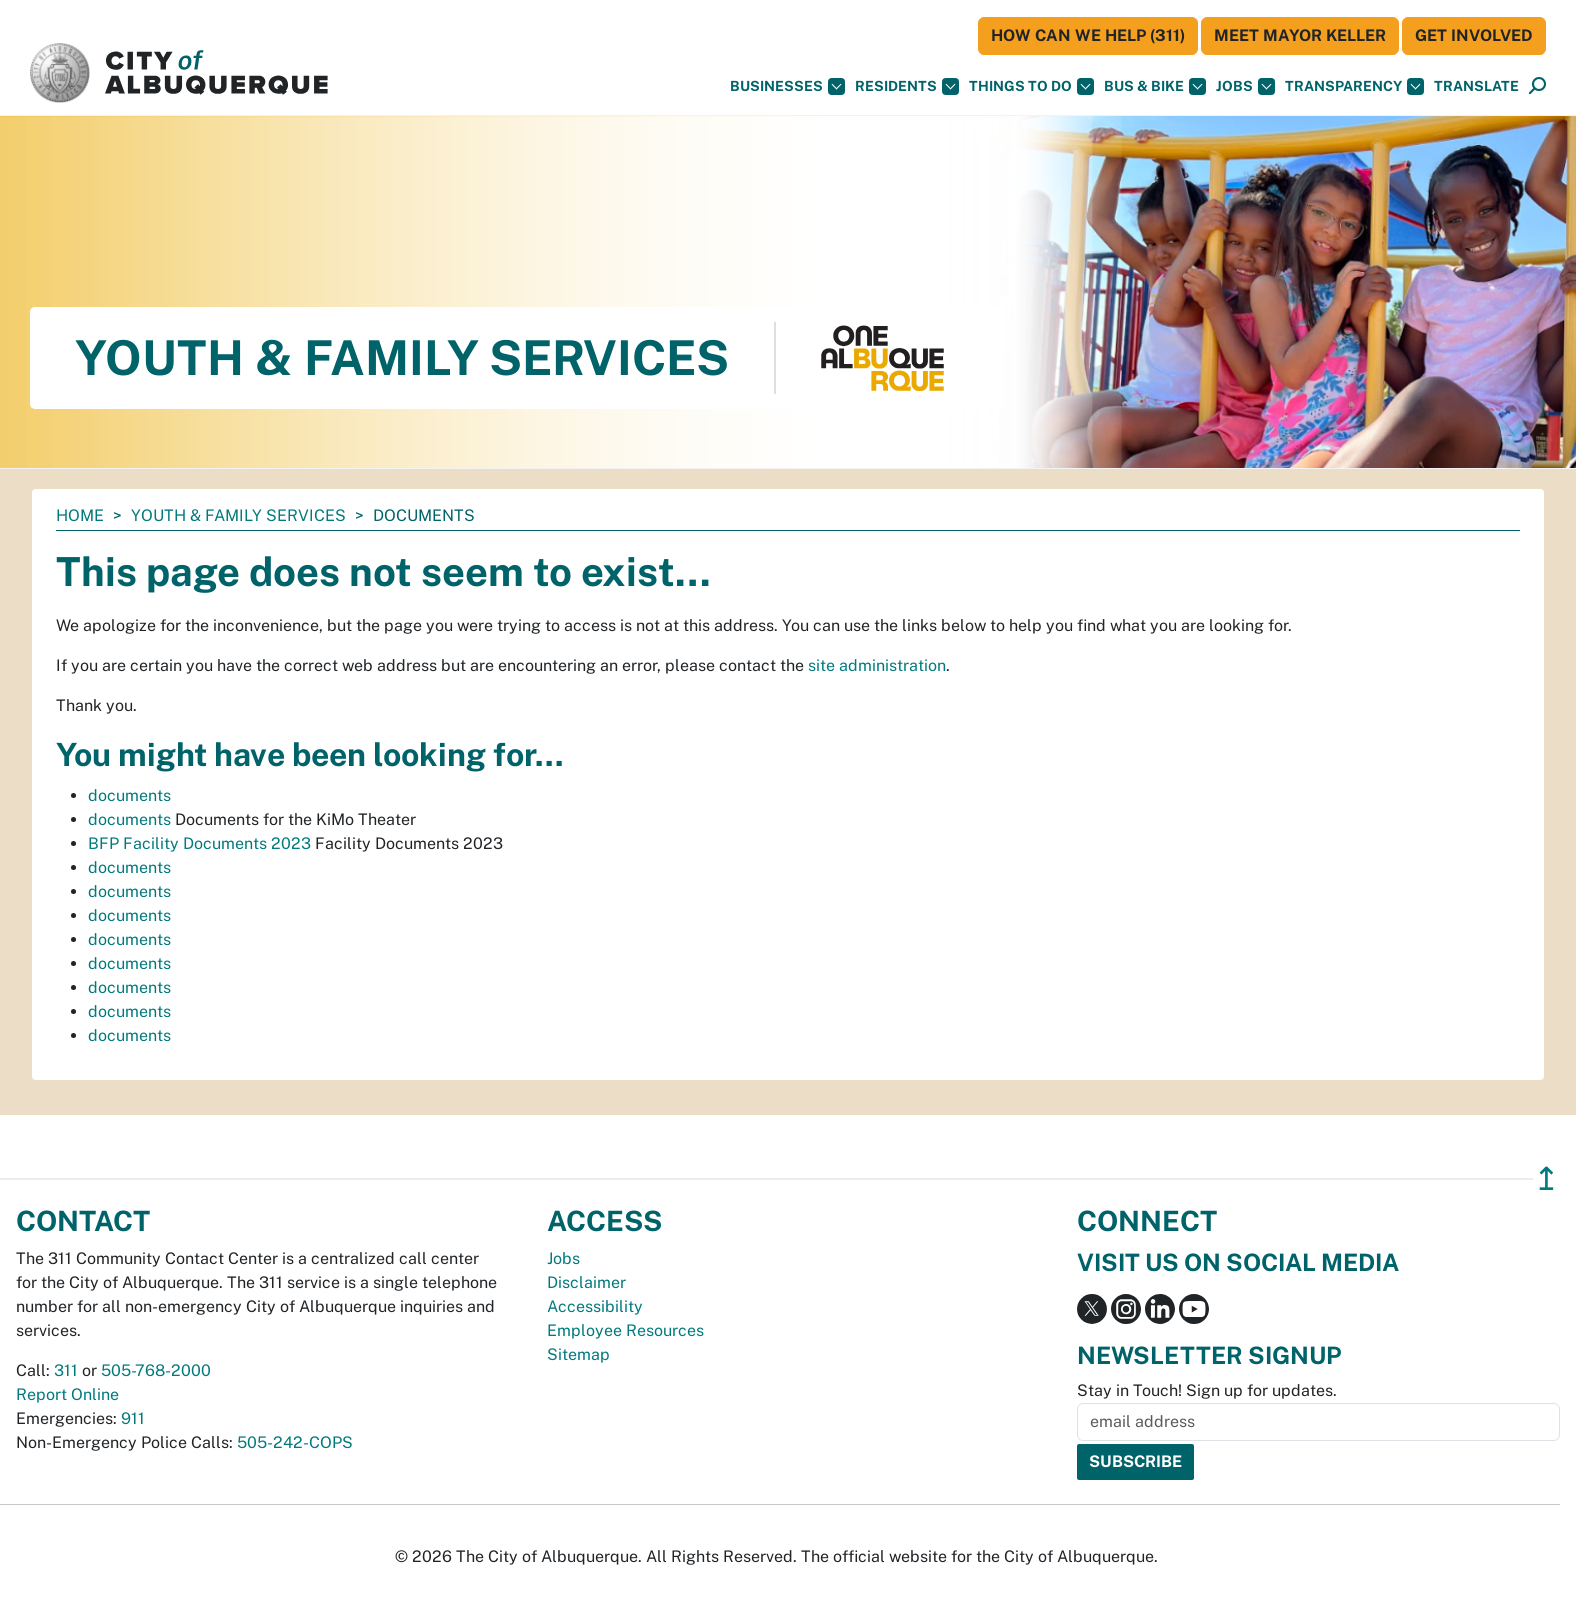  I want to click on 911 [call 911], so click(133, 1418).